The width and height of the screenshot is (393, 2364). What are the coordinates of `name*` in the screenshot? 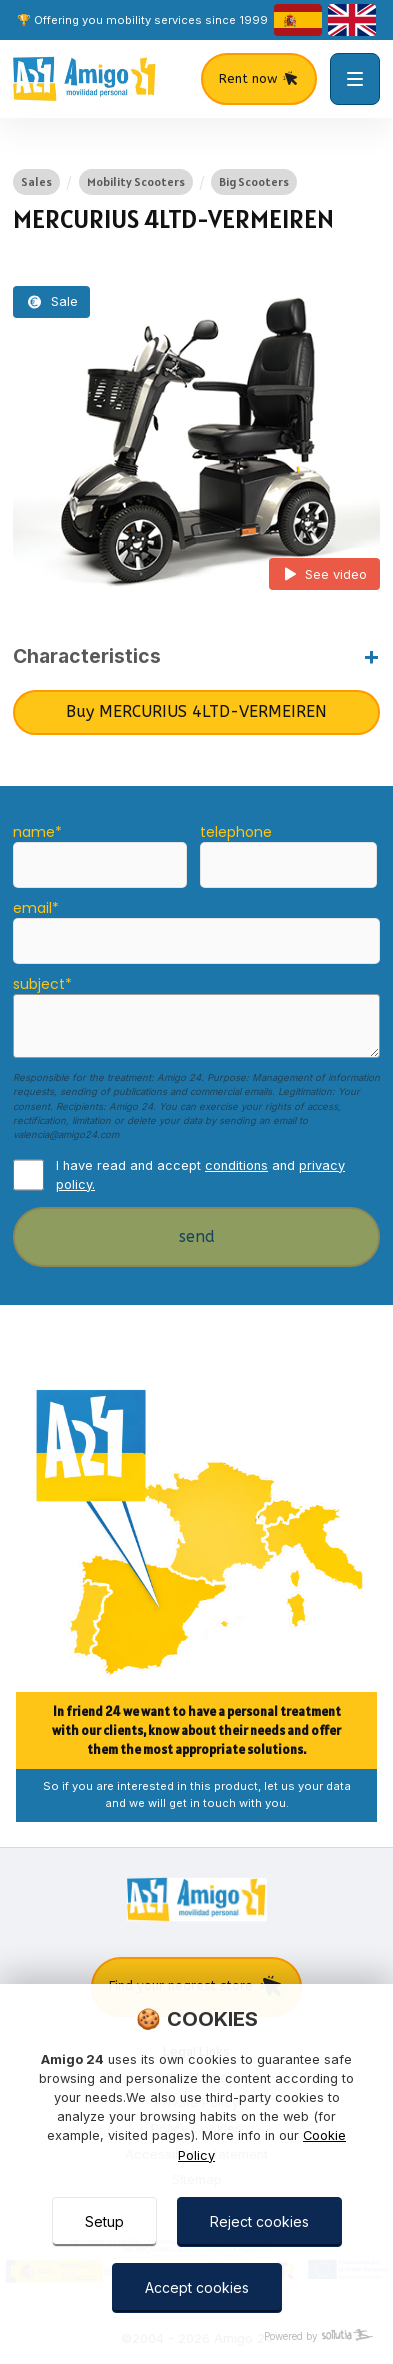 It's located at (37, 832).